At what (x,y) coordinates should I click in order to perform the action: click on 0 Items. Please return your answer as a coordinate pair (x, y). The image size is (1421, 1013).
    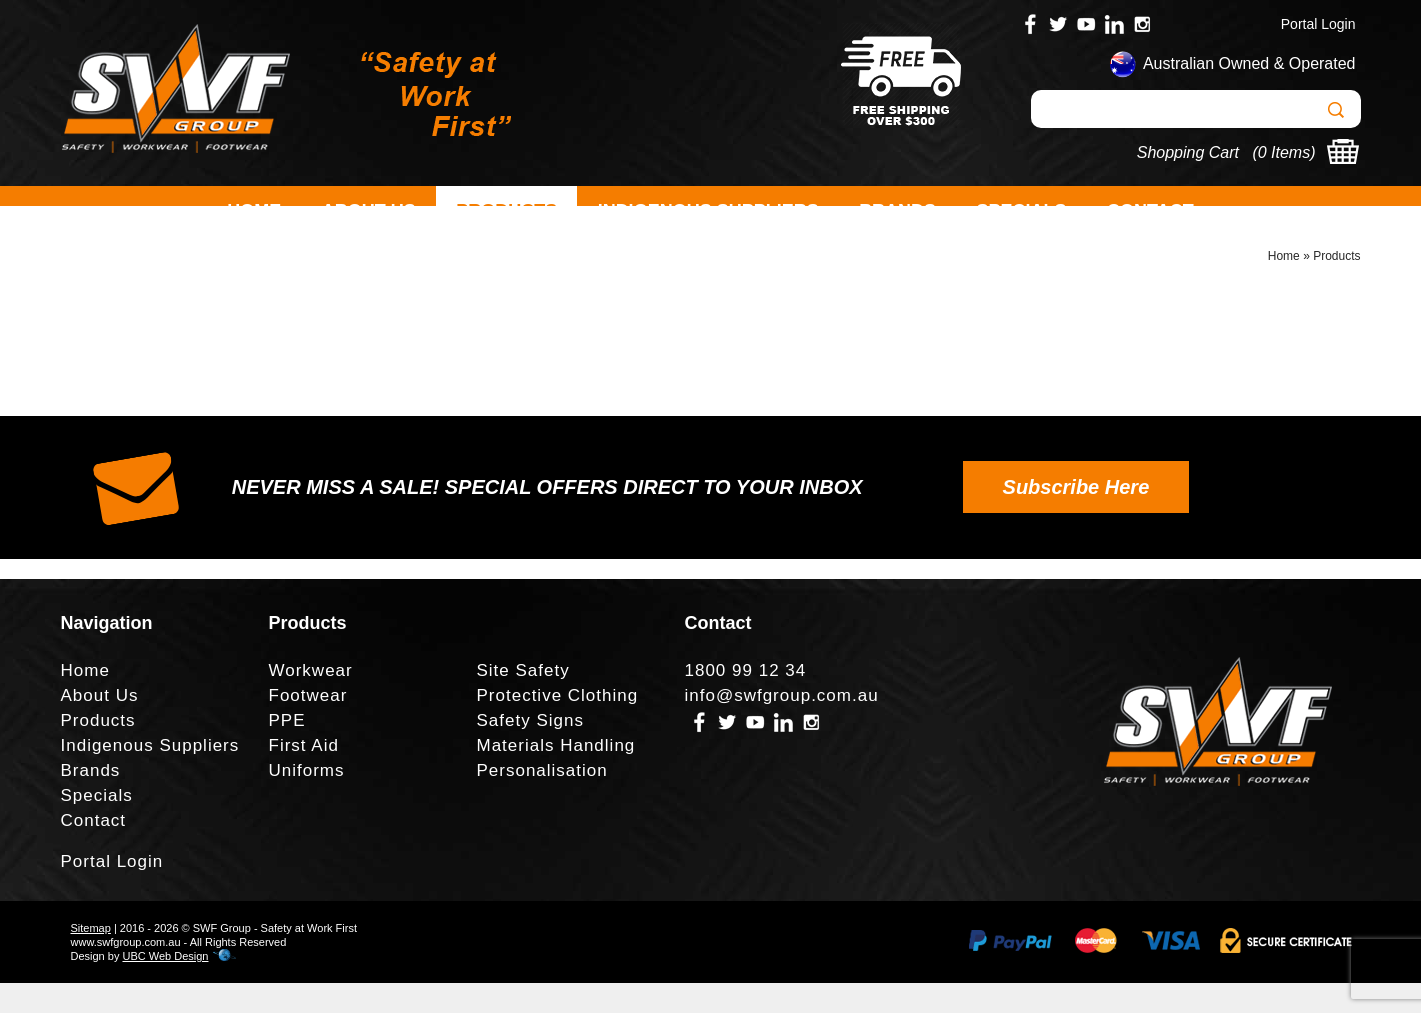
    Looking at the image, I should click on (1284, 152).